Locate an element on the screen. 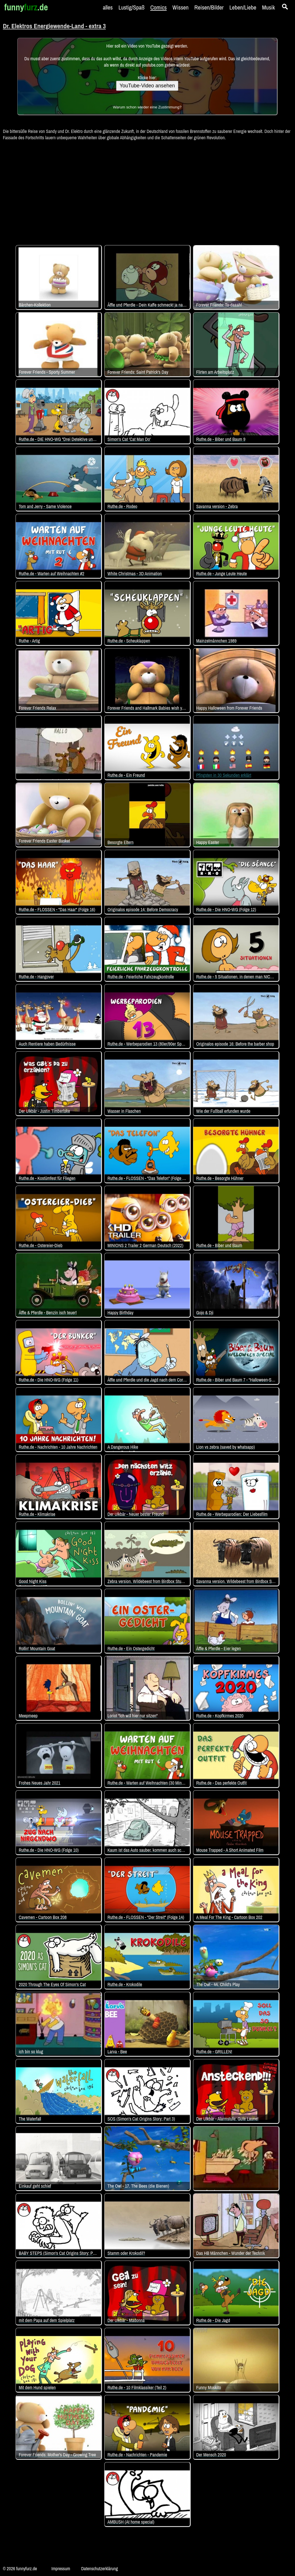  funny.de is located at coordinates (26, 7).